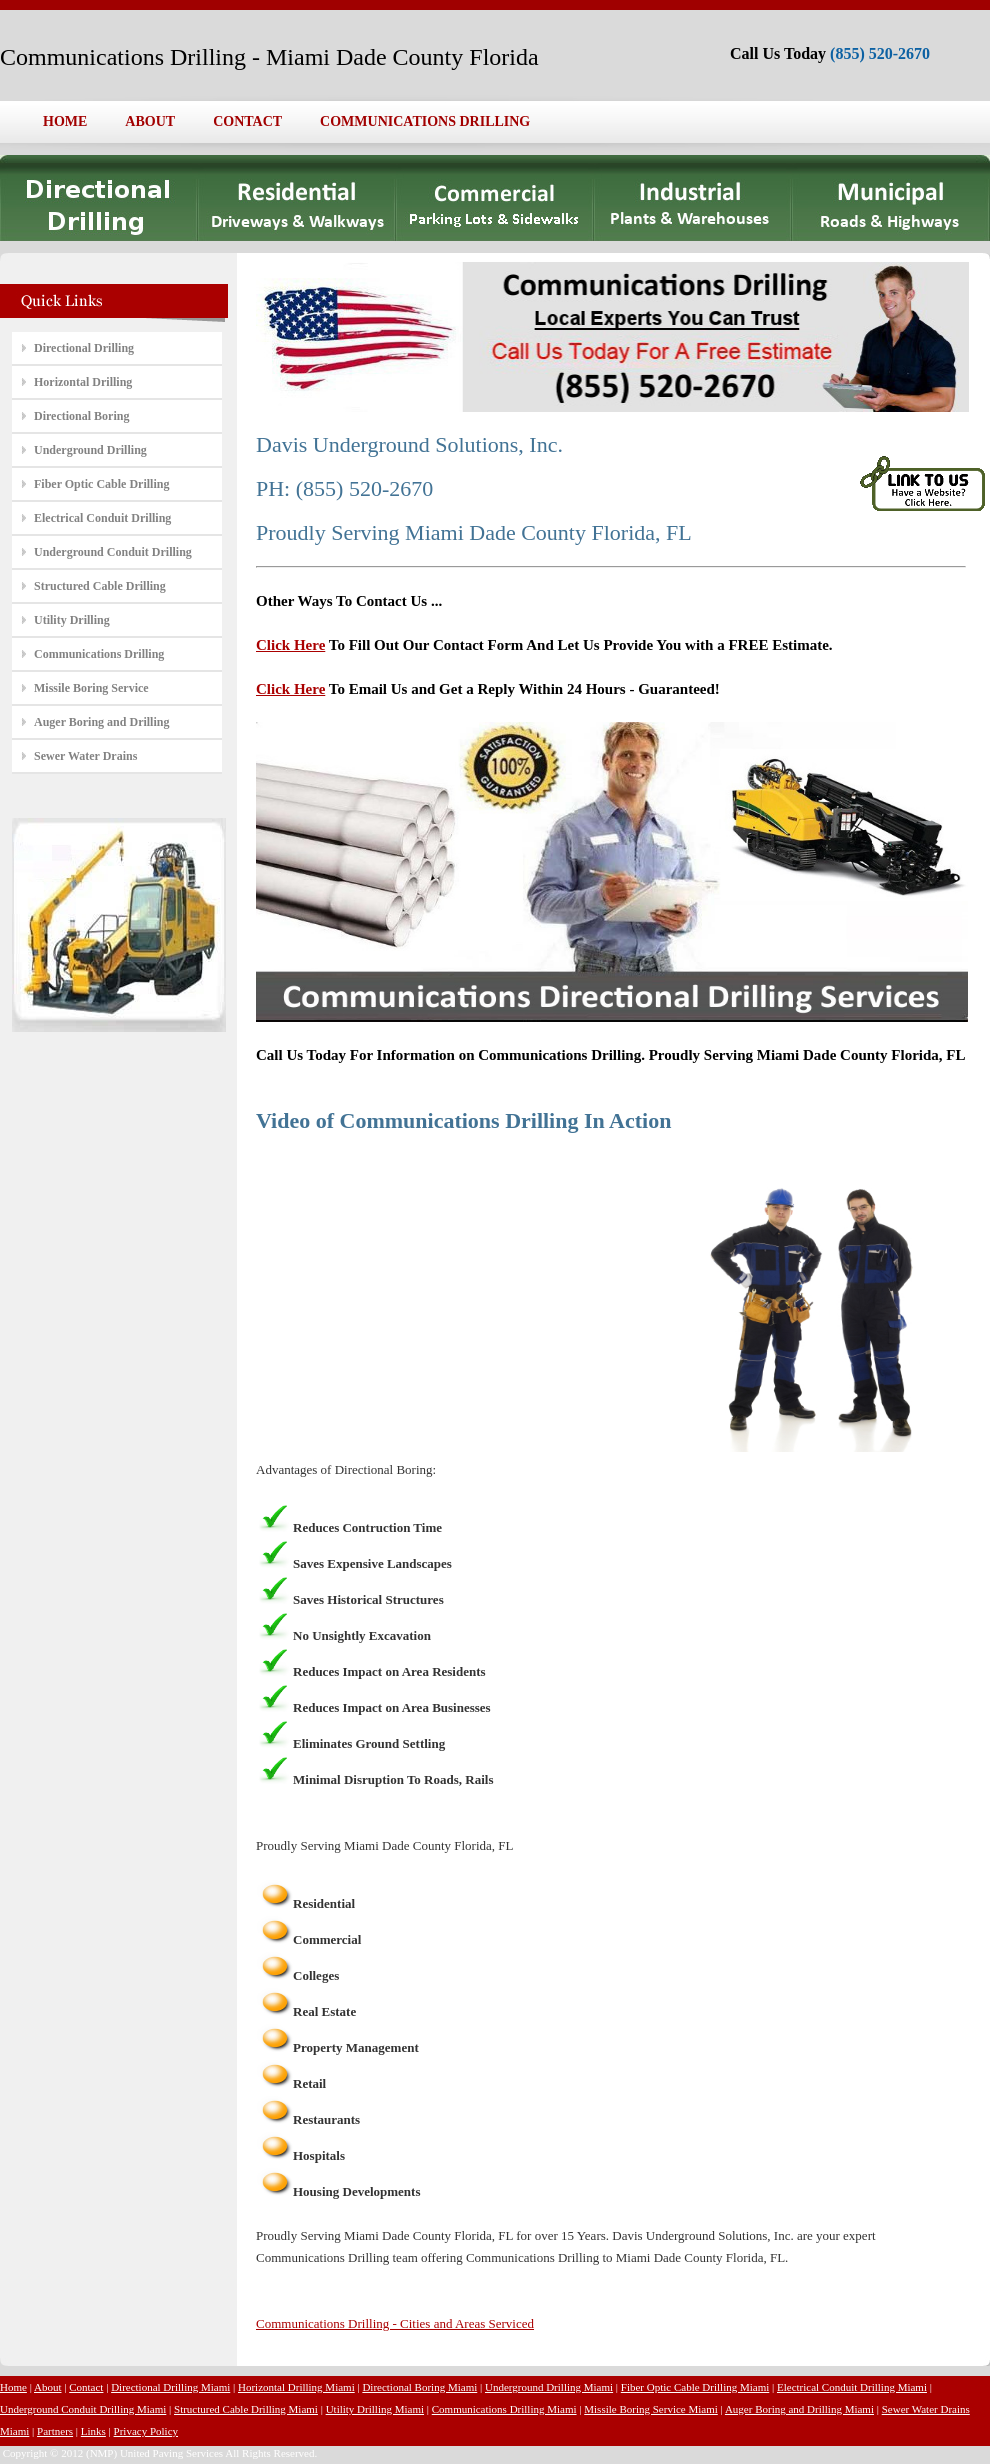 This screenshot has width=990, height=2464. I want to click on Directional Drilling Miami, so click(170, 2387).